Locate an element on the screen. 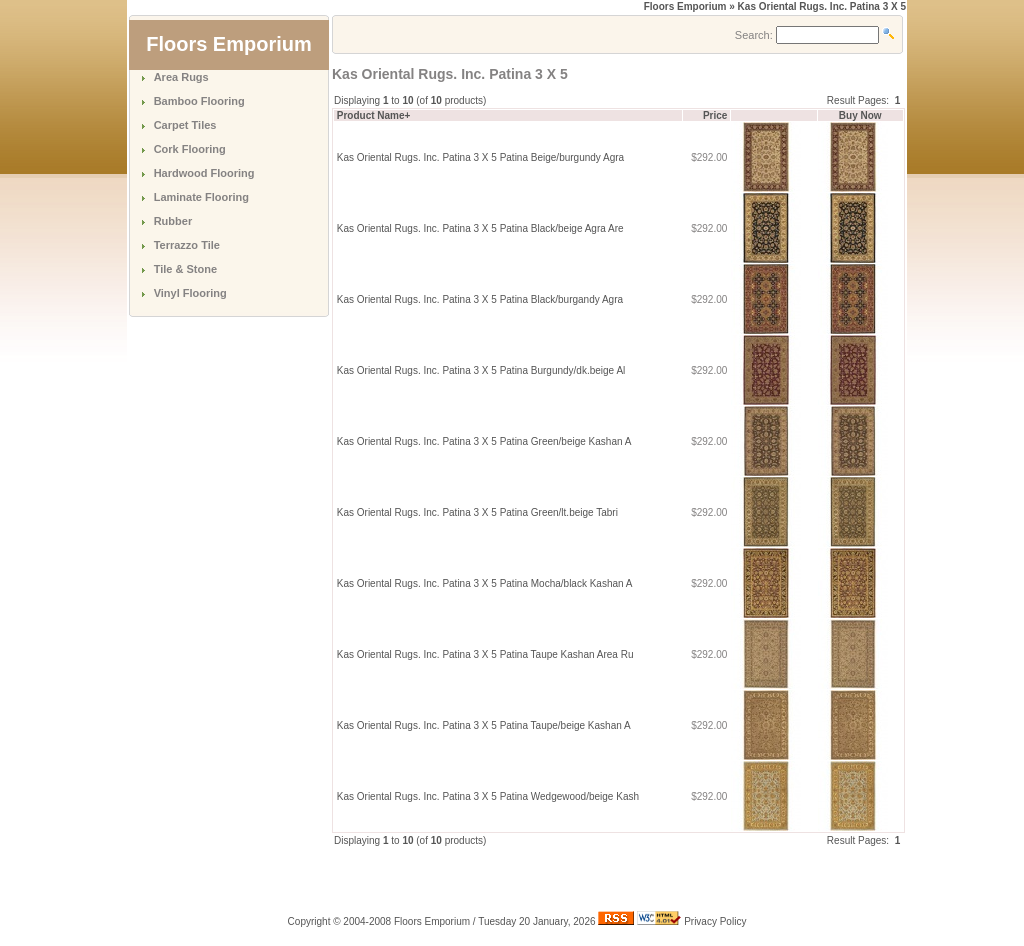 The image size is (1024, 946). Kas Oriental Rugs. Inc. Patina 3 X 5 Patina Green/lt.beige Tabri is located at coordinates (477, 512).